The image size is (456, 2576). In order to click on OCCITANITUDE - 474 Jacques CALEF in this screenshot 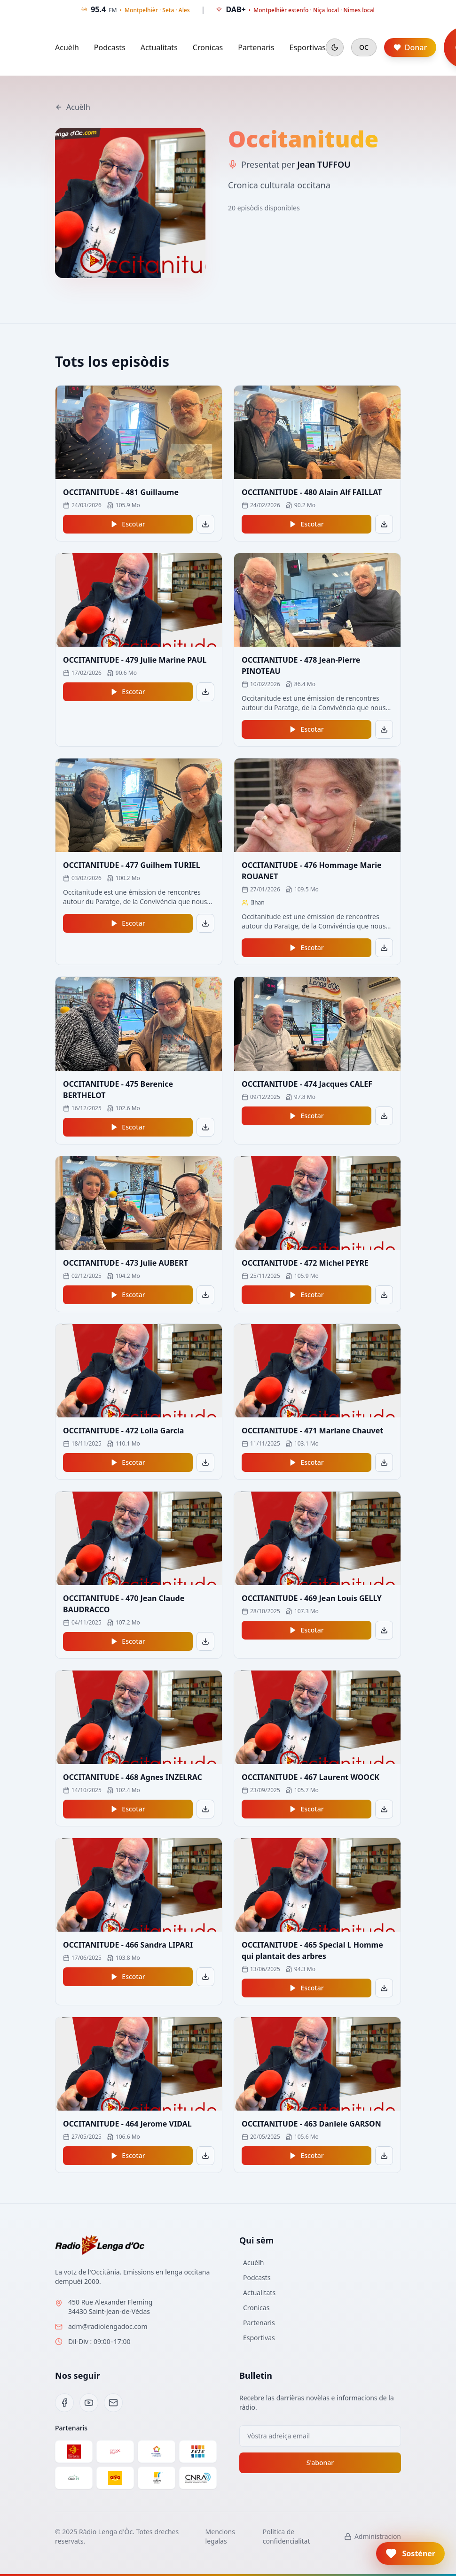, I will do `click(307, 1084)`.